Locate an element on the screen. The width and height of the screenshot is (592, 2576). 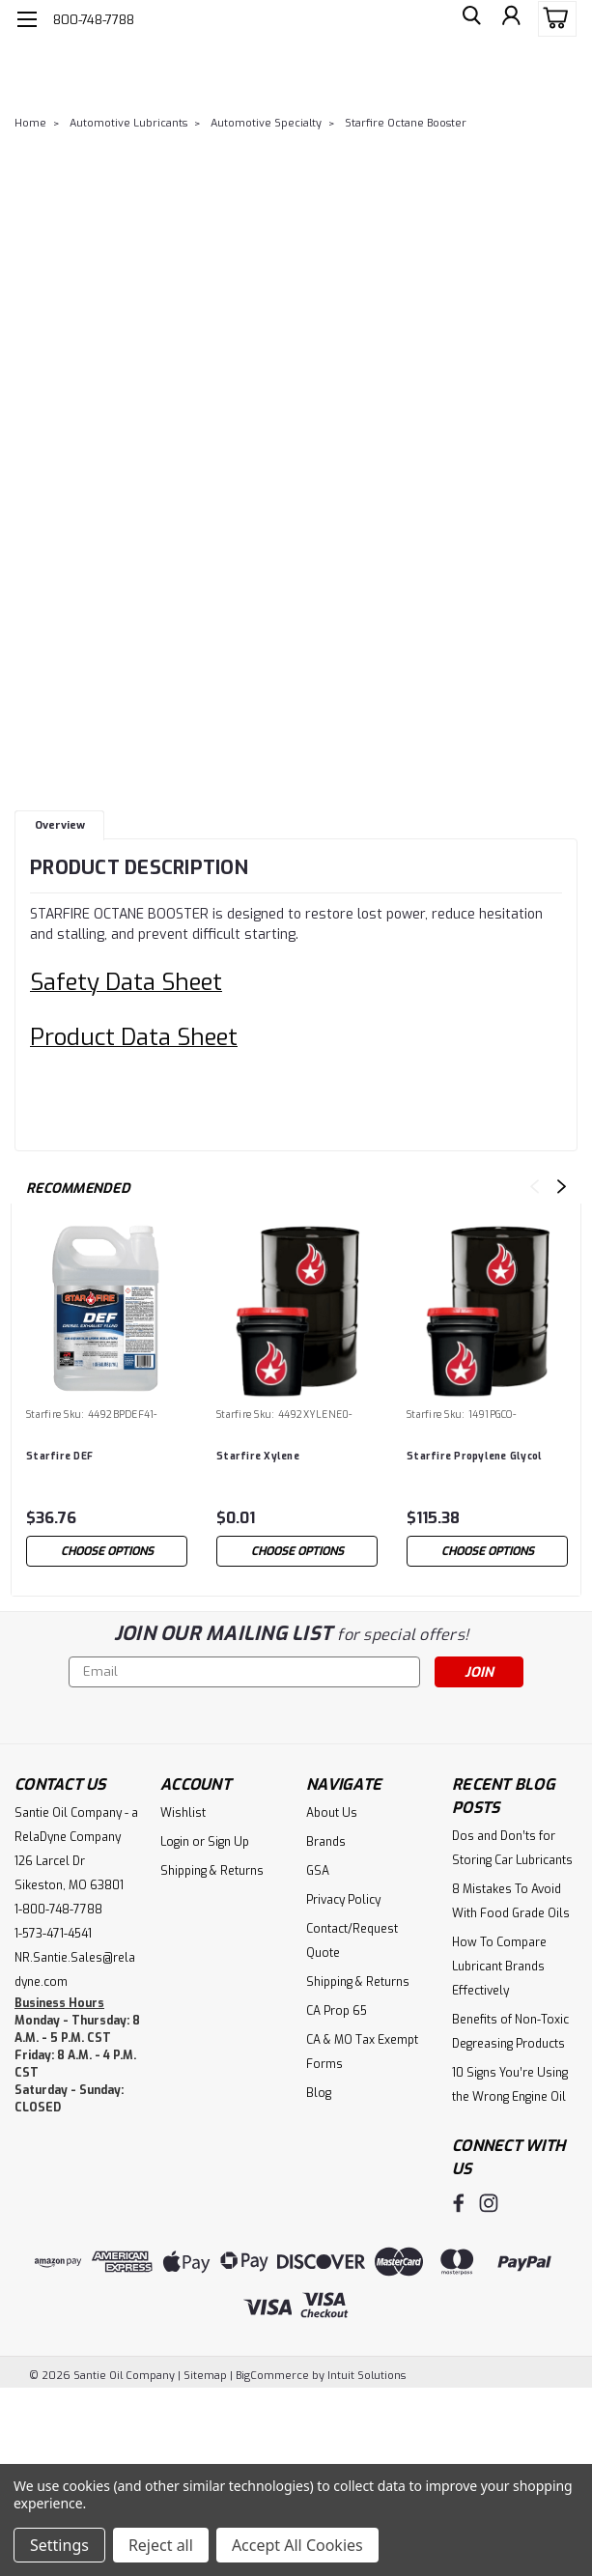
8 Mistakes To Avoid With Food Grade Oils is located at coordinates (511, 1901).